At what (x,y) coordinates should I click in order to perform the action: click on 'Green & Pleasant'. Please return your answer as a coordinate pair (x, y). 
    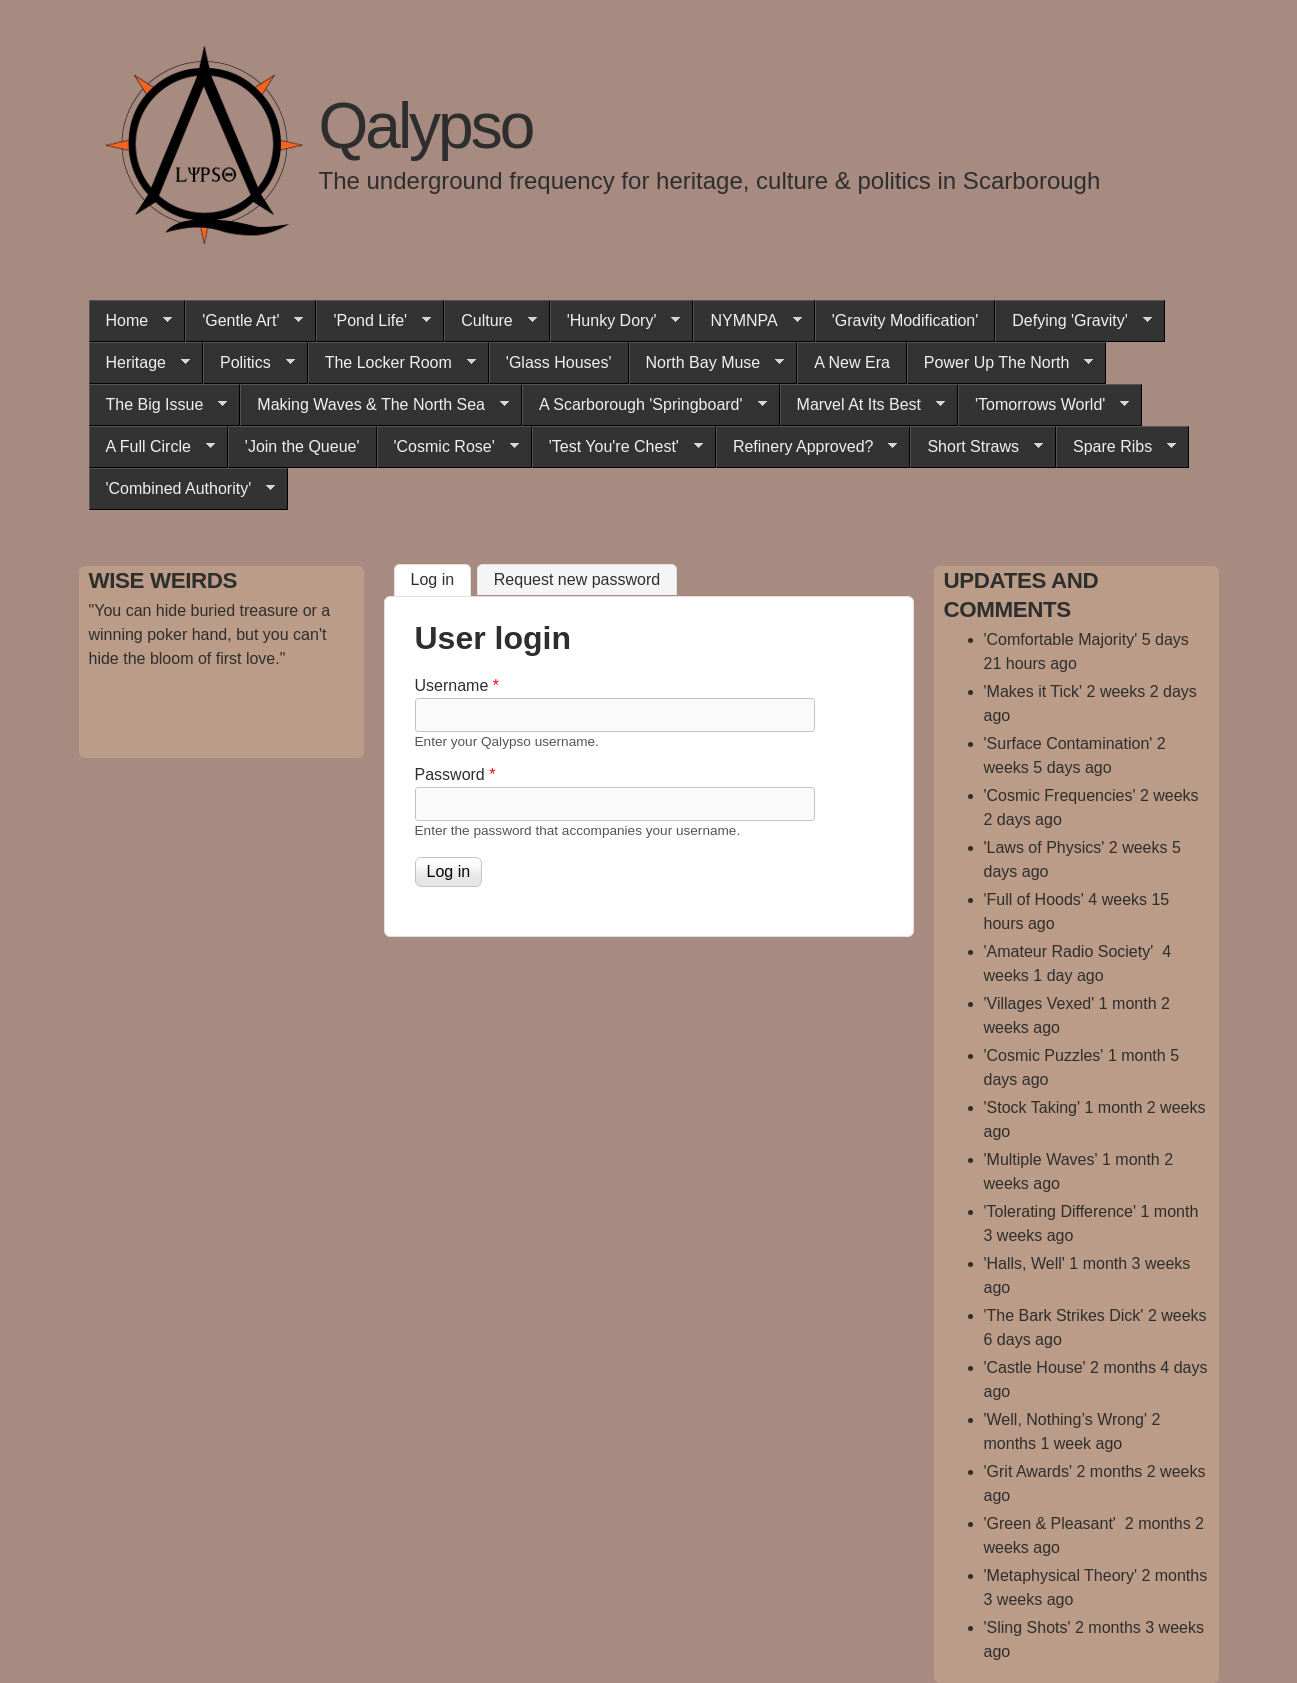
    Looking at the image, I should click on (1052, 1523).